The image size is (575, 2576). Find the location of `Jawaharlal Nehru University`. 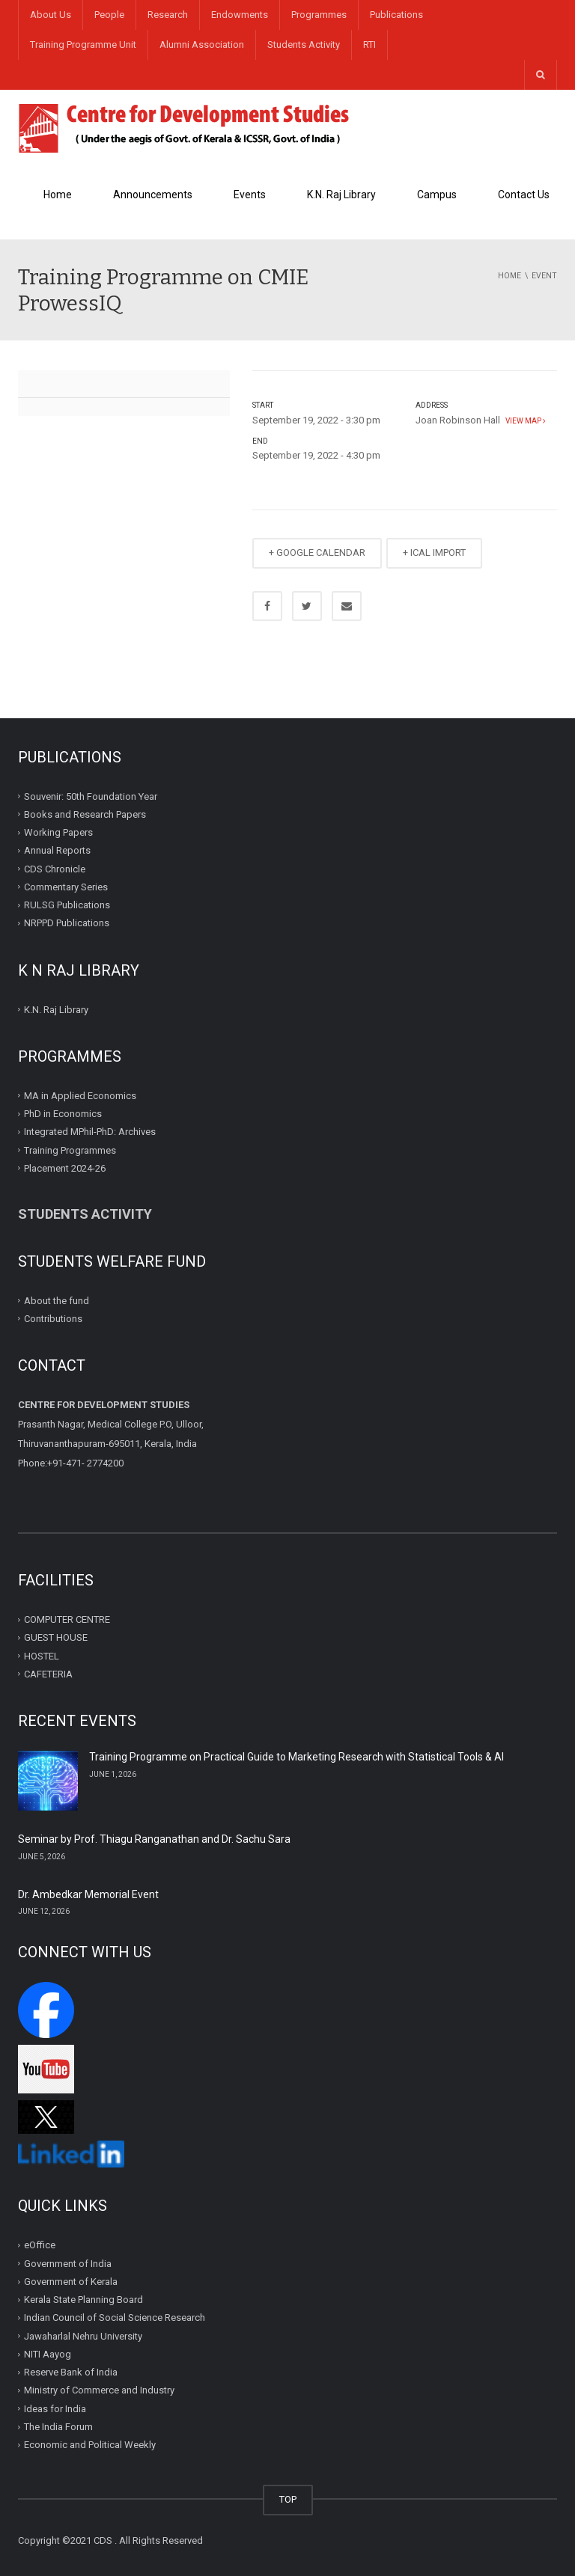

Jawaharlal Nehru University is located at coordinates (83, 2336).